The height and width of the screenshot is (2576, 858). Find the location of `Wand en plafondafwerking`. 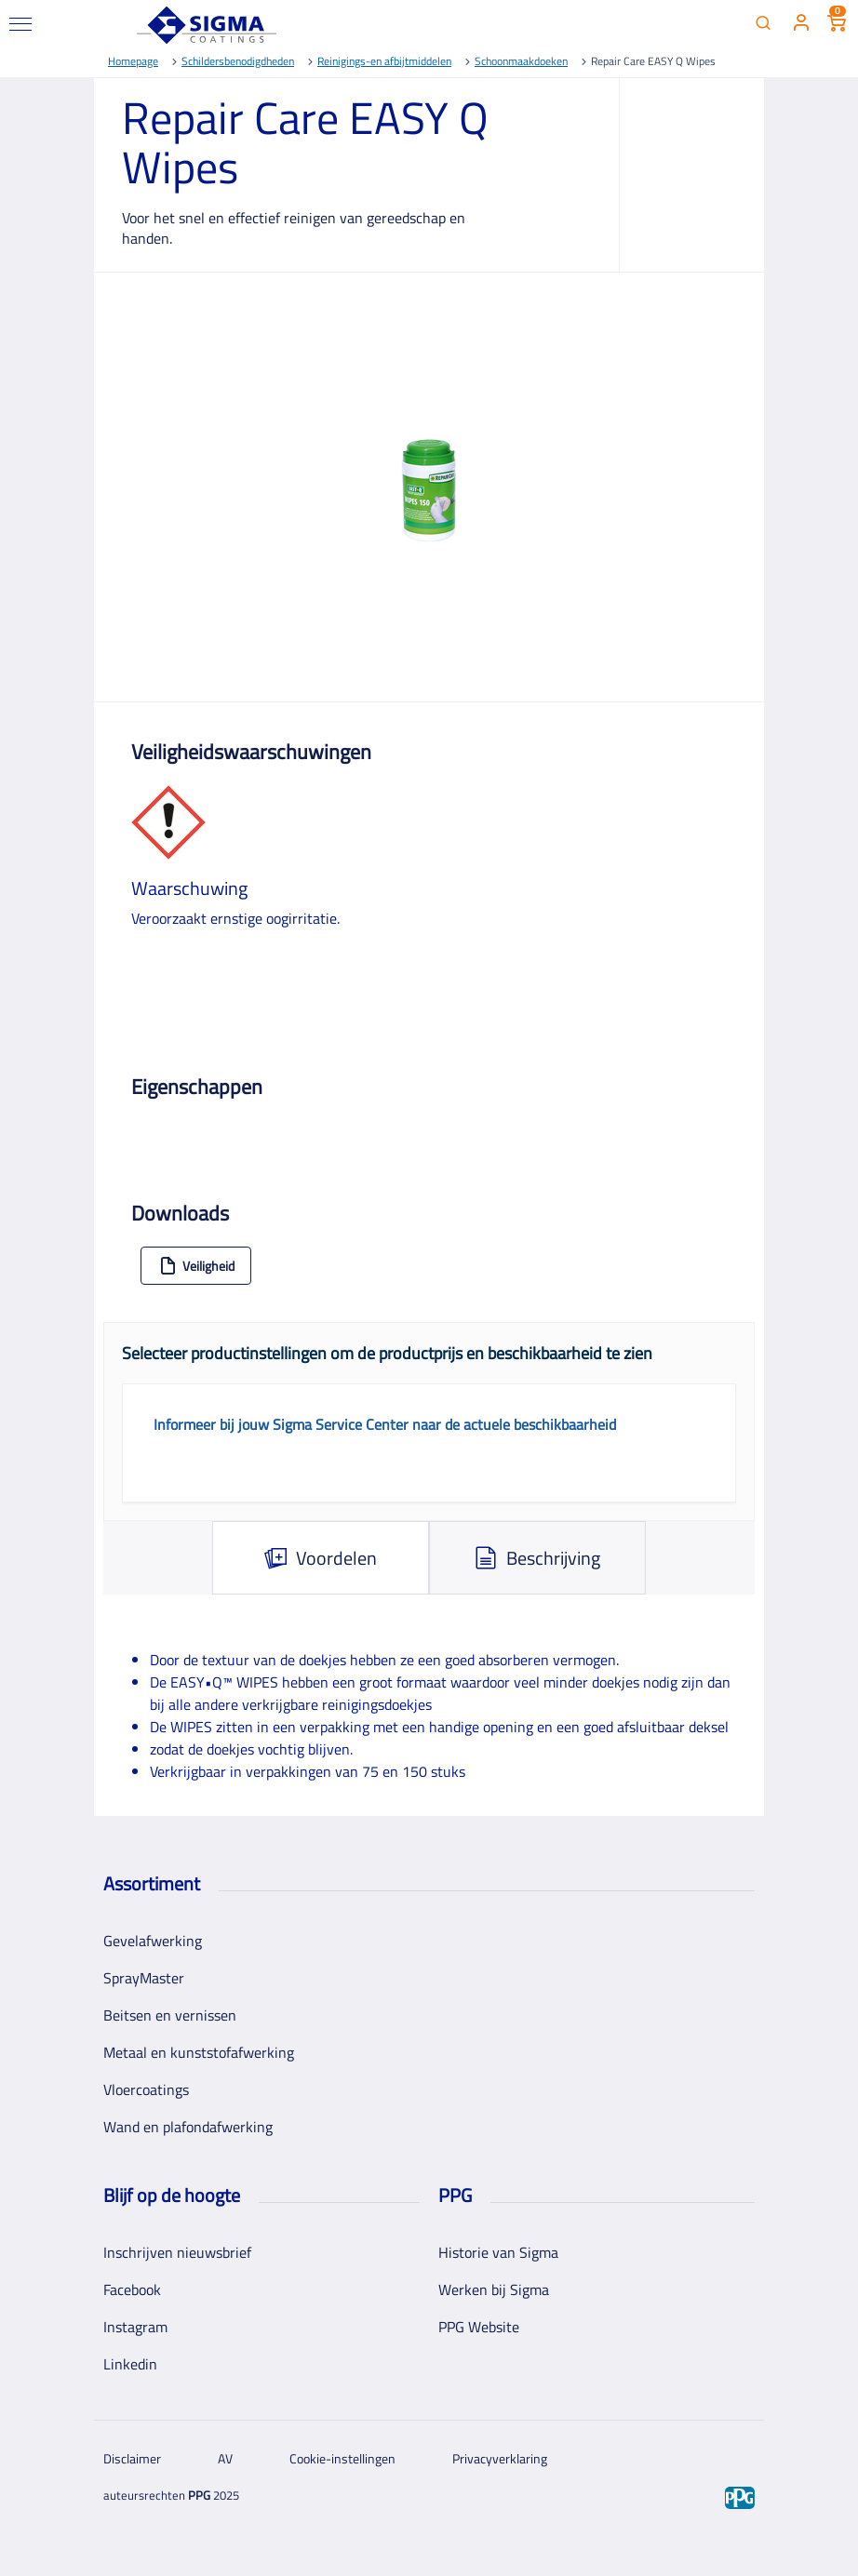

Wand en plafondafwerking is located at coordinates (188, 2127).